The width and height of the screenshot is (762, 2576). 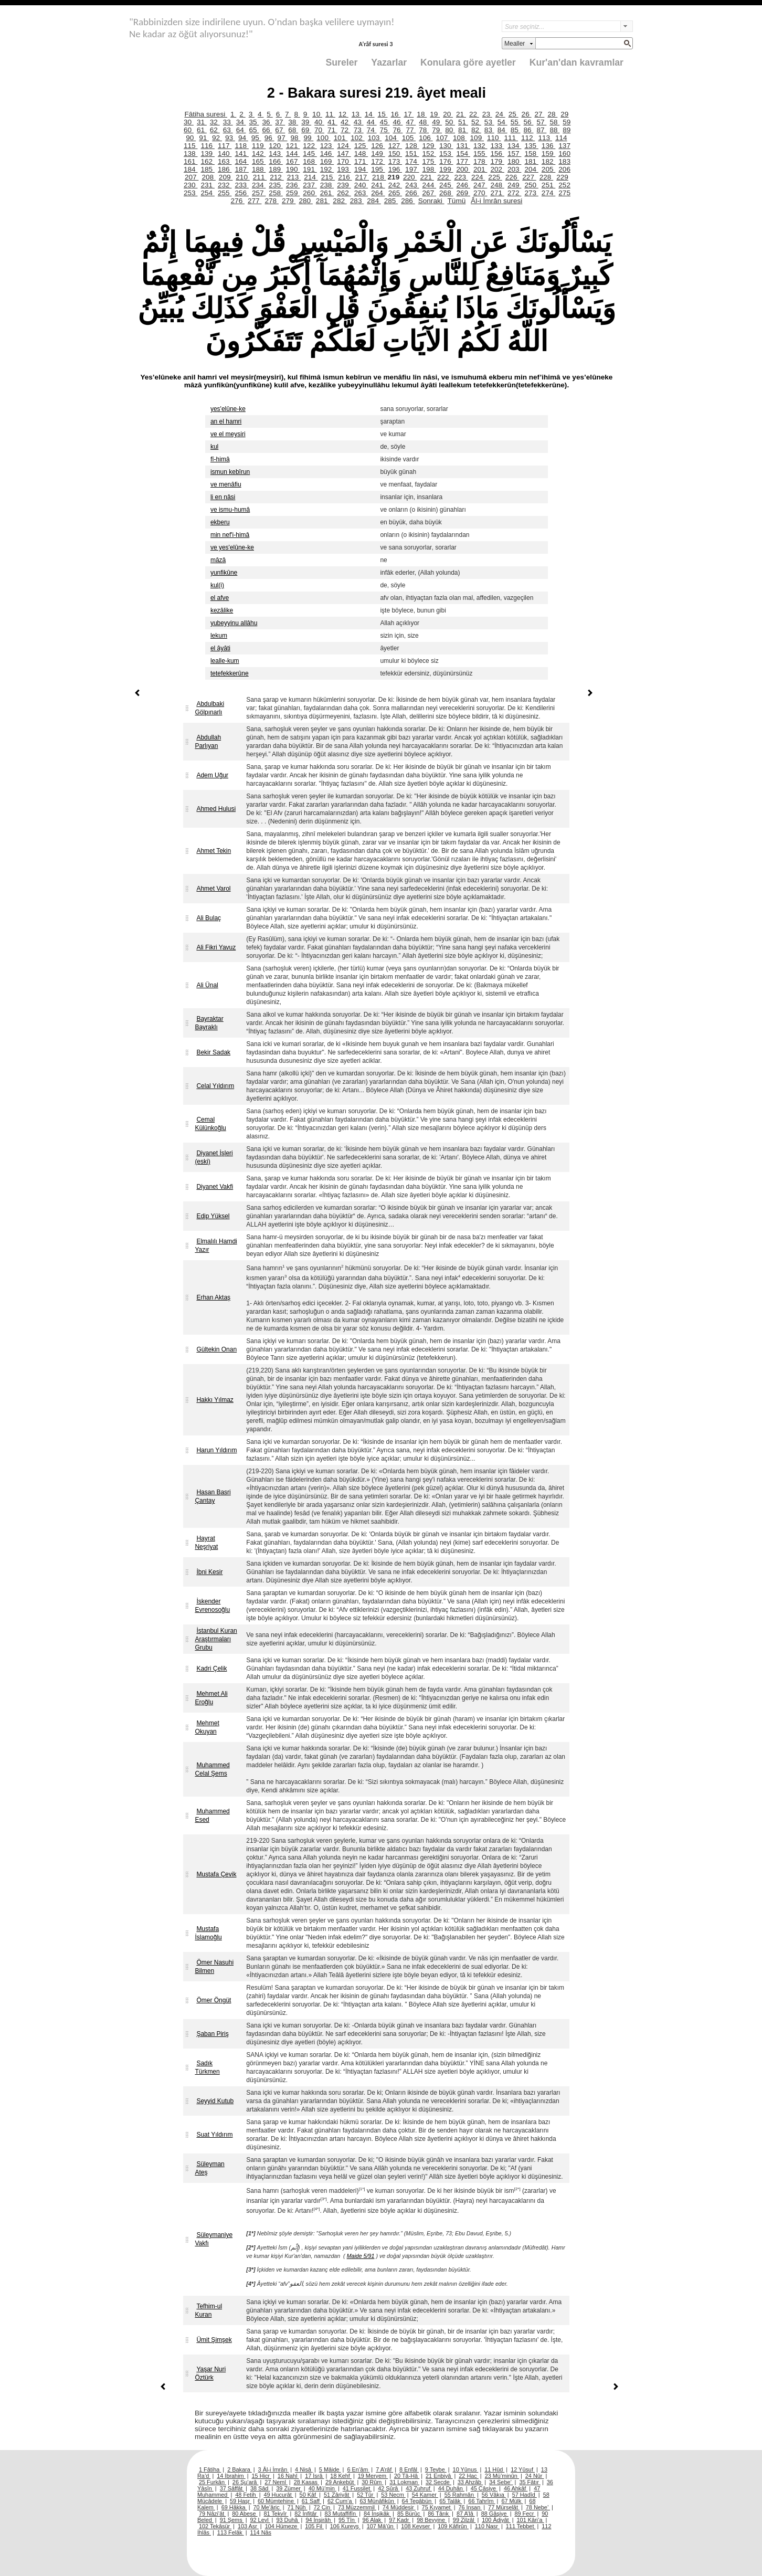 I want to click on 25 Furkân, so click(x=212, y=2482).